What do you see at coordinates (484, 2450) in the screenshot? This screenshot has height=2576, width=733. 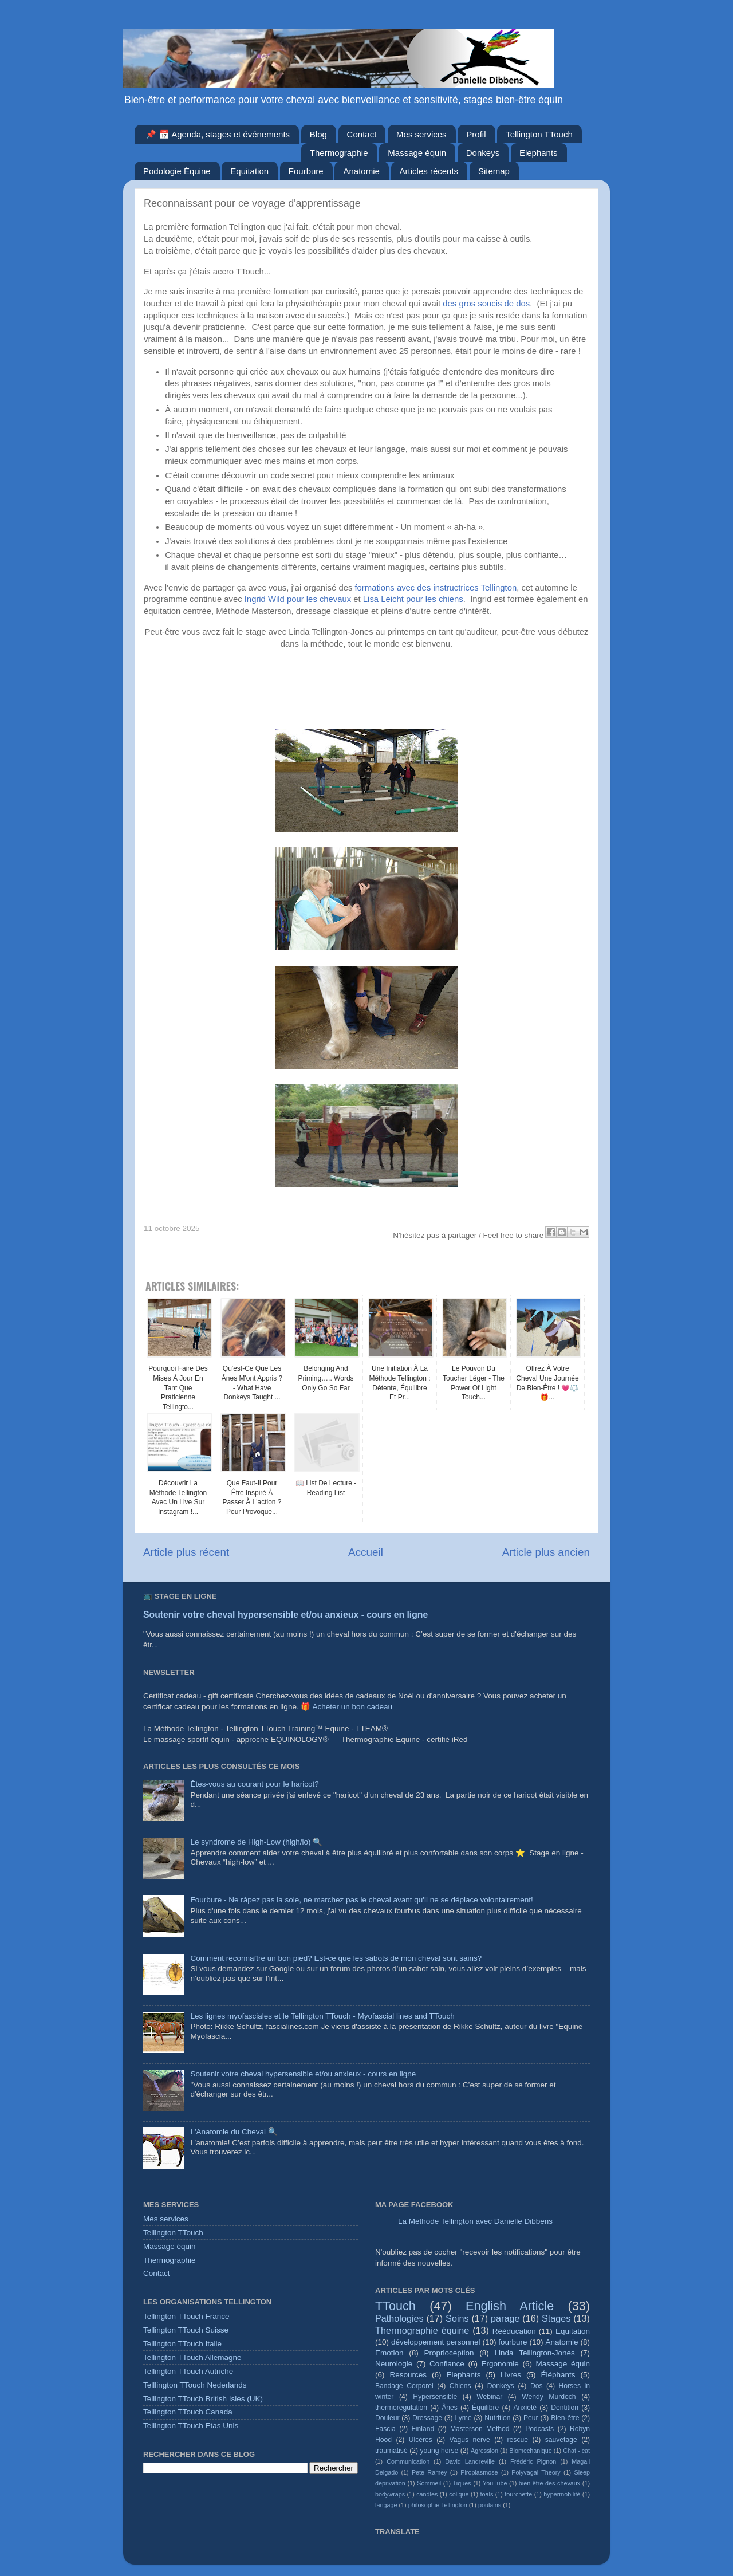 I see `Agression` at bounding box center [484, 2450].